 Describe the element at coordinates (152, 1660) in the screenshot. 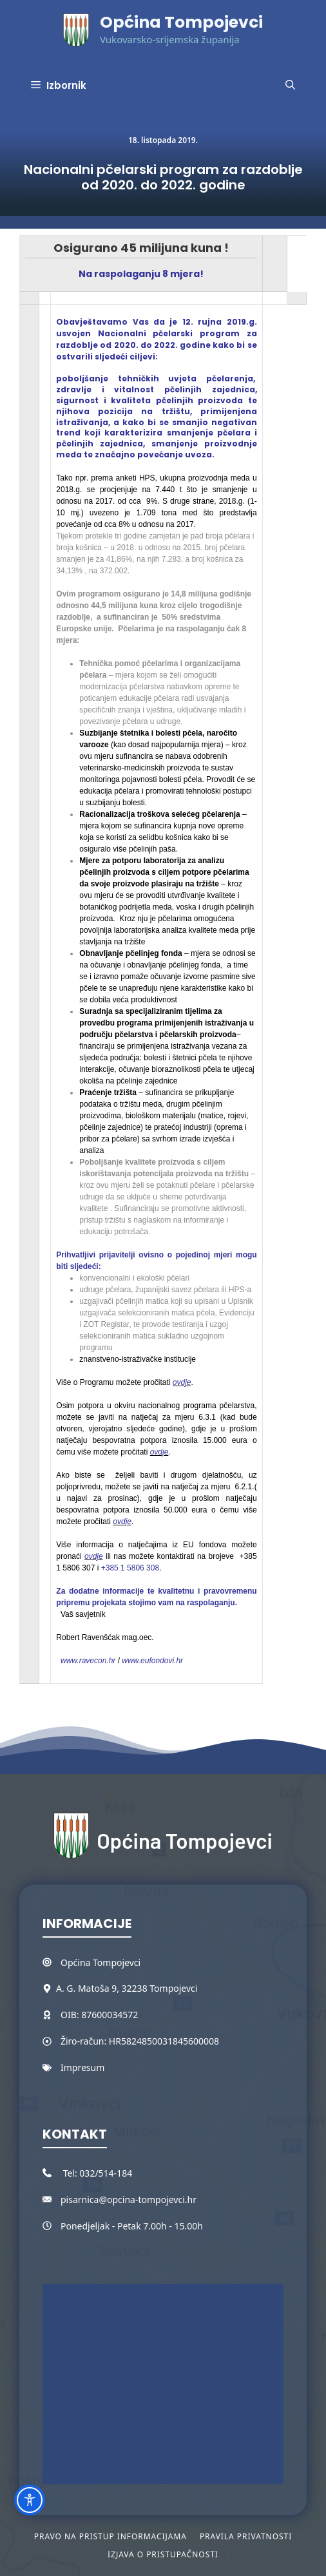

I see `www.eufondovi.hr` at that location.